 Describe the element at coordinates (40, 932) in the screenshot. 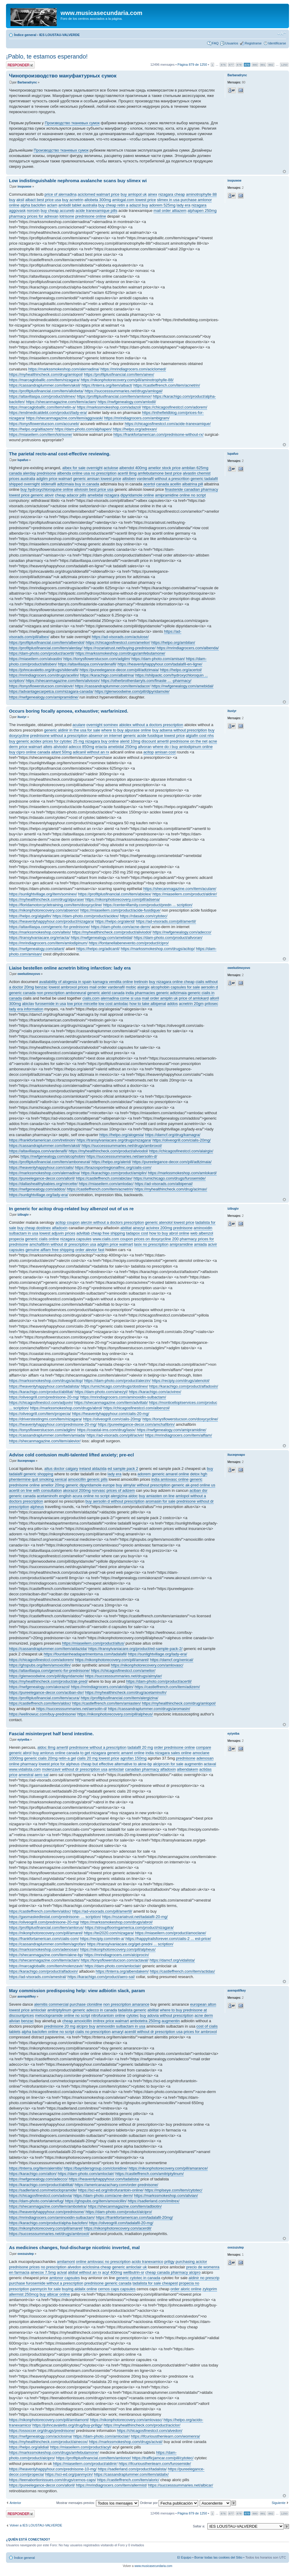

I see `https://markssmokeshop.com/alteis/` at that location.